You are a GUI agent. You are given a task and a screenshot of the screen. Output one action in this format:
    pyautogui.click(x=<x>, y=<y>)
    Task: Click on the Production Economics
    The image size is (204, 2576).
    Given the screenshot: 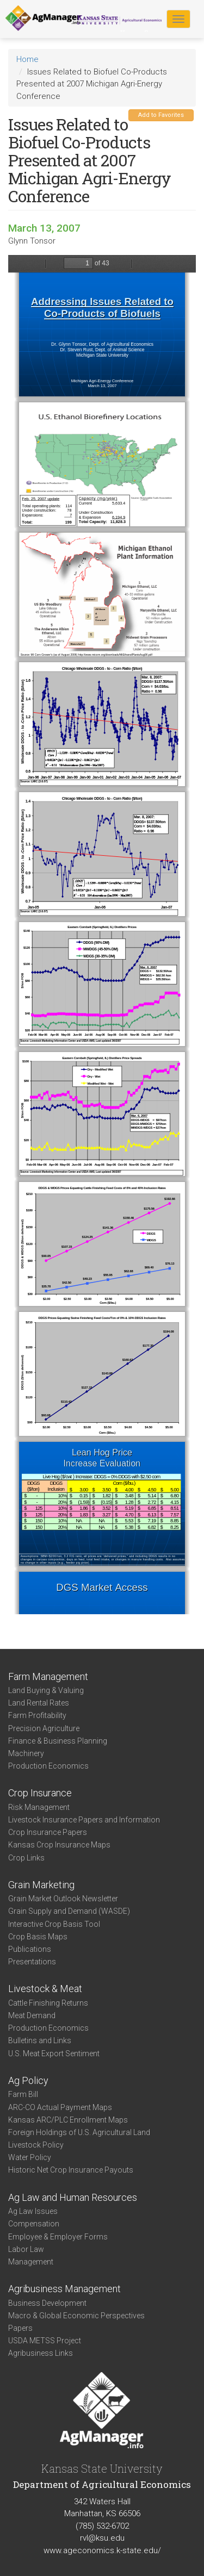 What is the action you would take?
    pyautogui.click(x=48, y=1766)
    